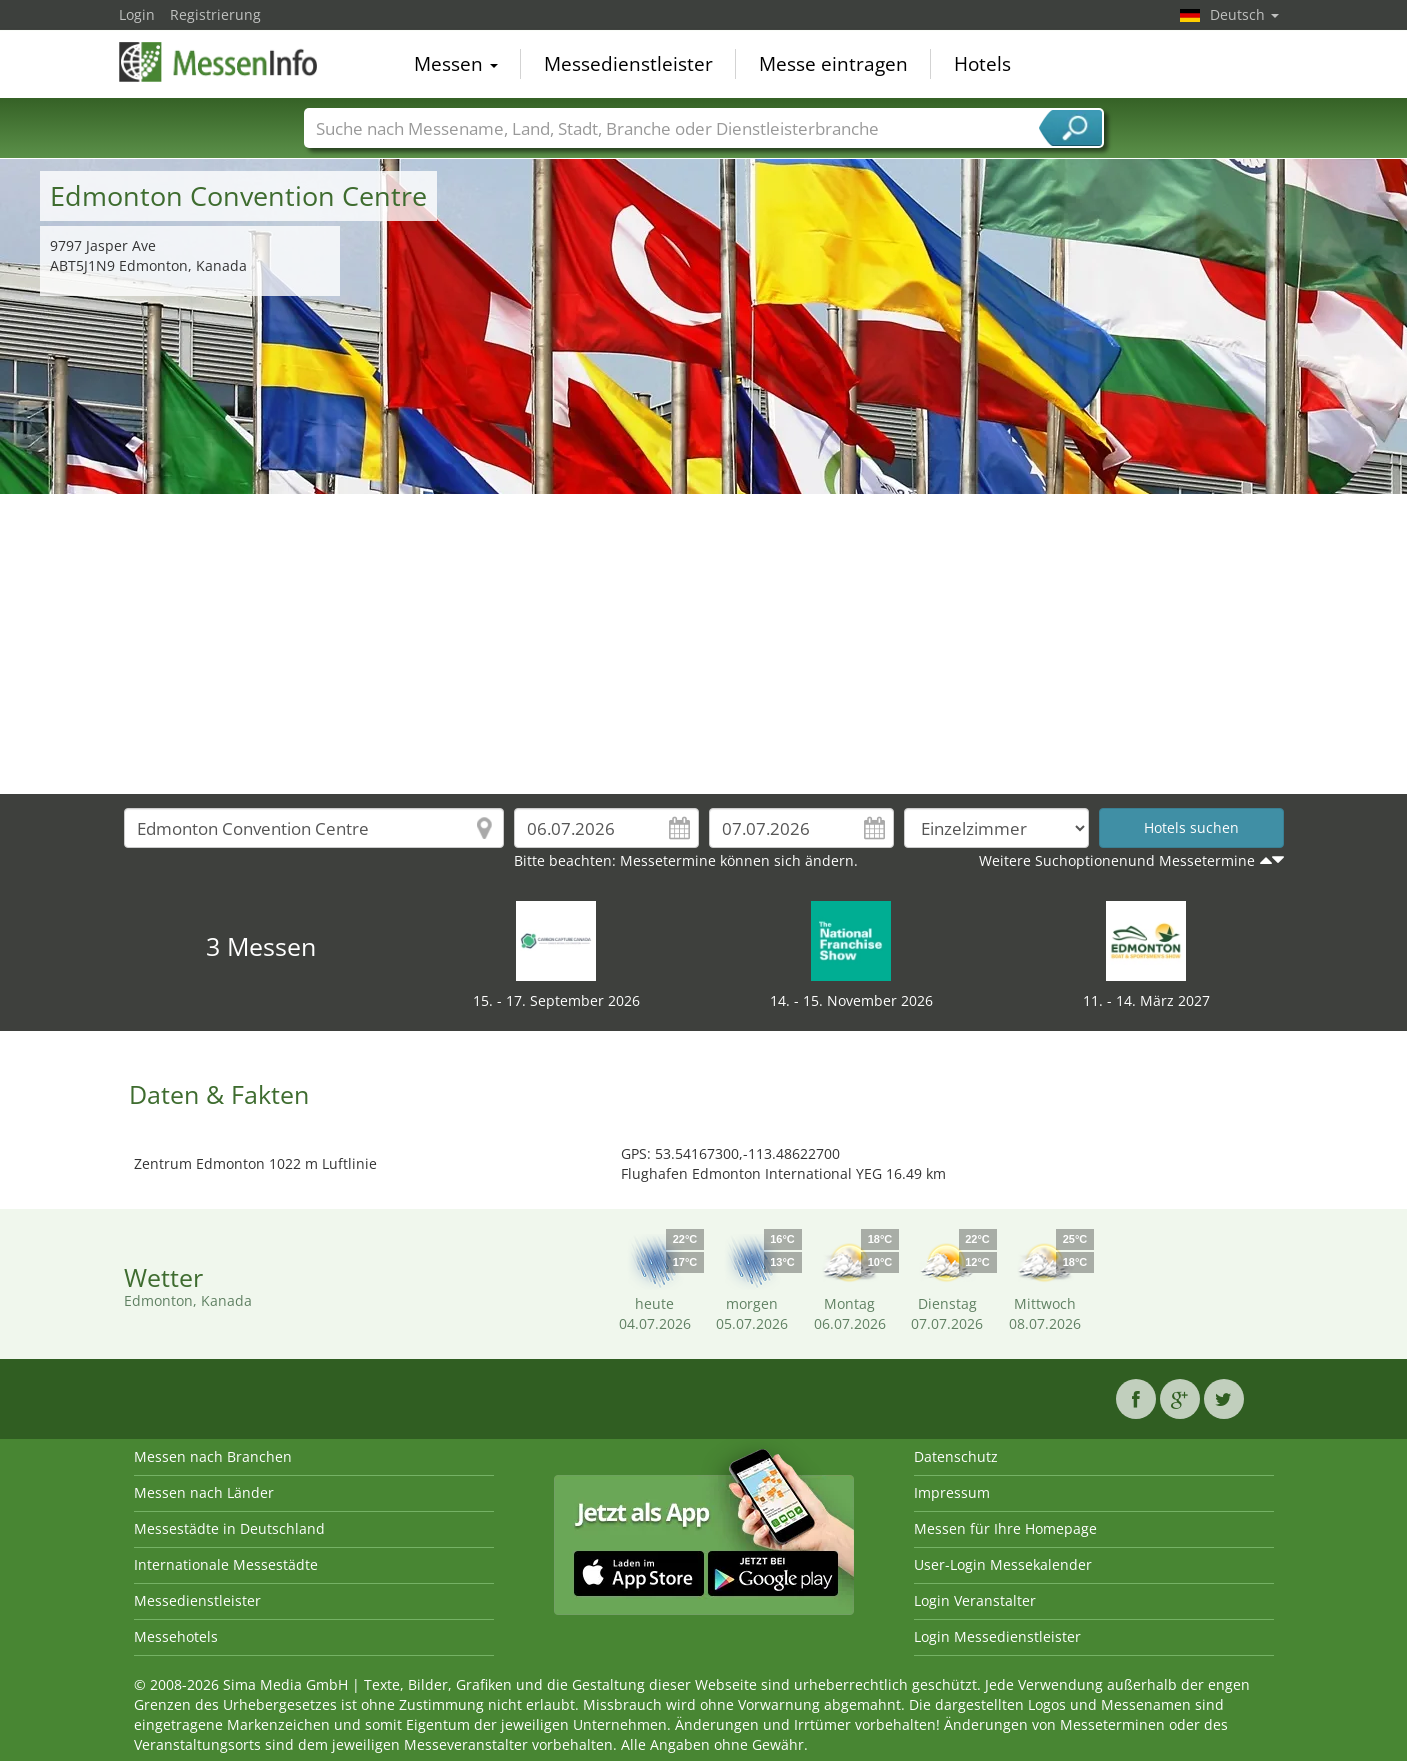 The image size is (1407, 1761). I want to click on MessenInfo, so click(219, 62).